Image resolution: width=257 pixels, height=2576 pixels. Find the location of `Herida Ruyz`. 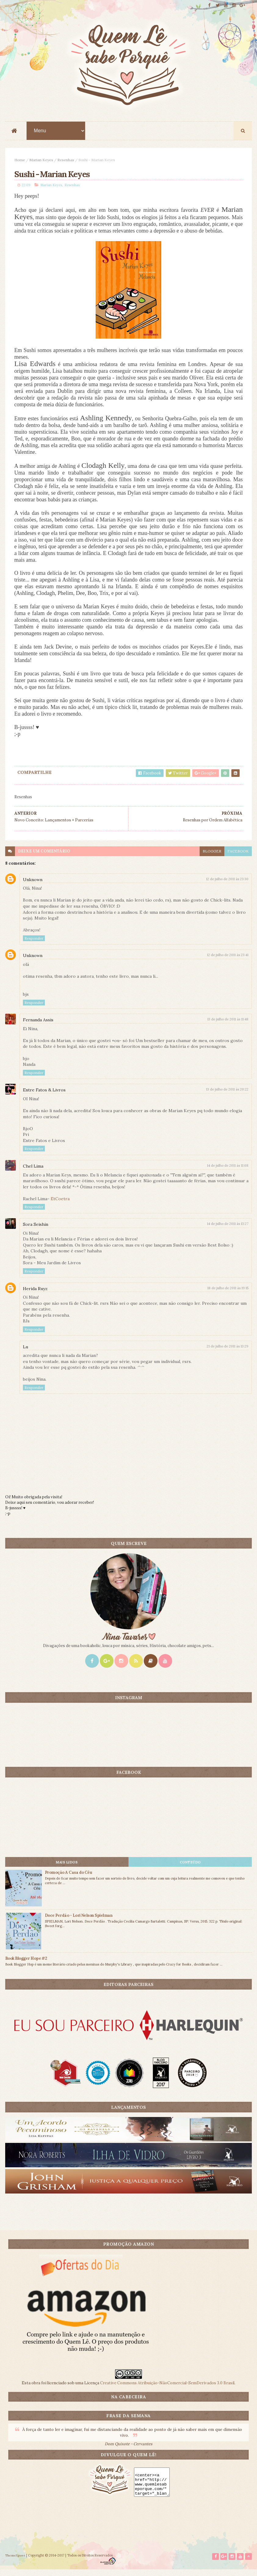

Herida Ruyz is located at coordinates (35, 1294).